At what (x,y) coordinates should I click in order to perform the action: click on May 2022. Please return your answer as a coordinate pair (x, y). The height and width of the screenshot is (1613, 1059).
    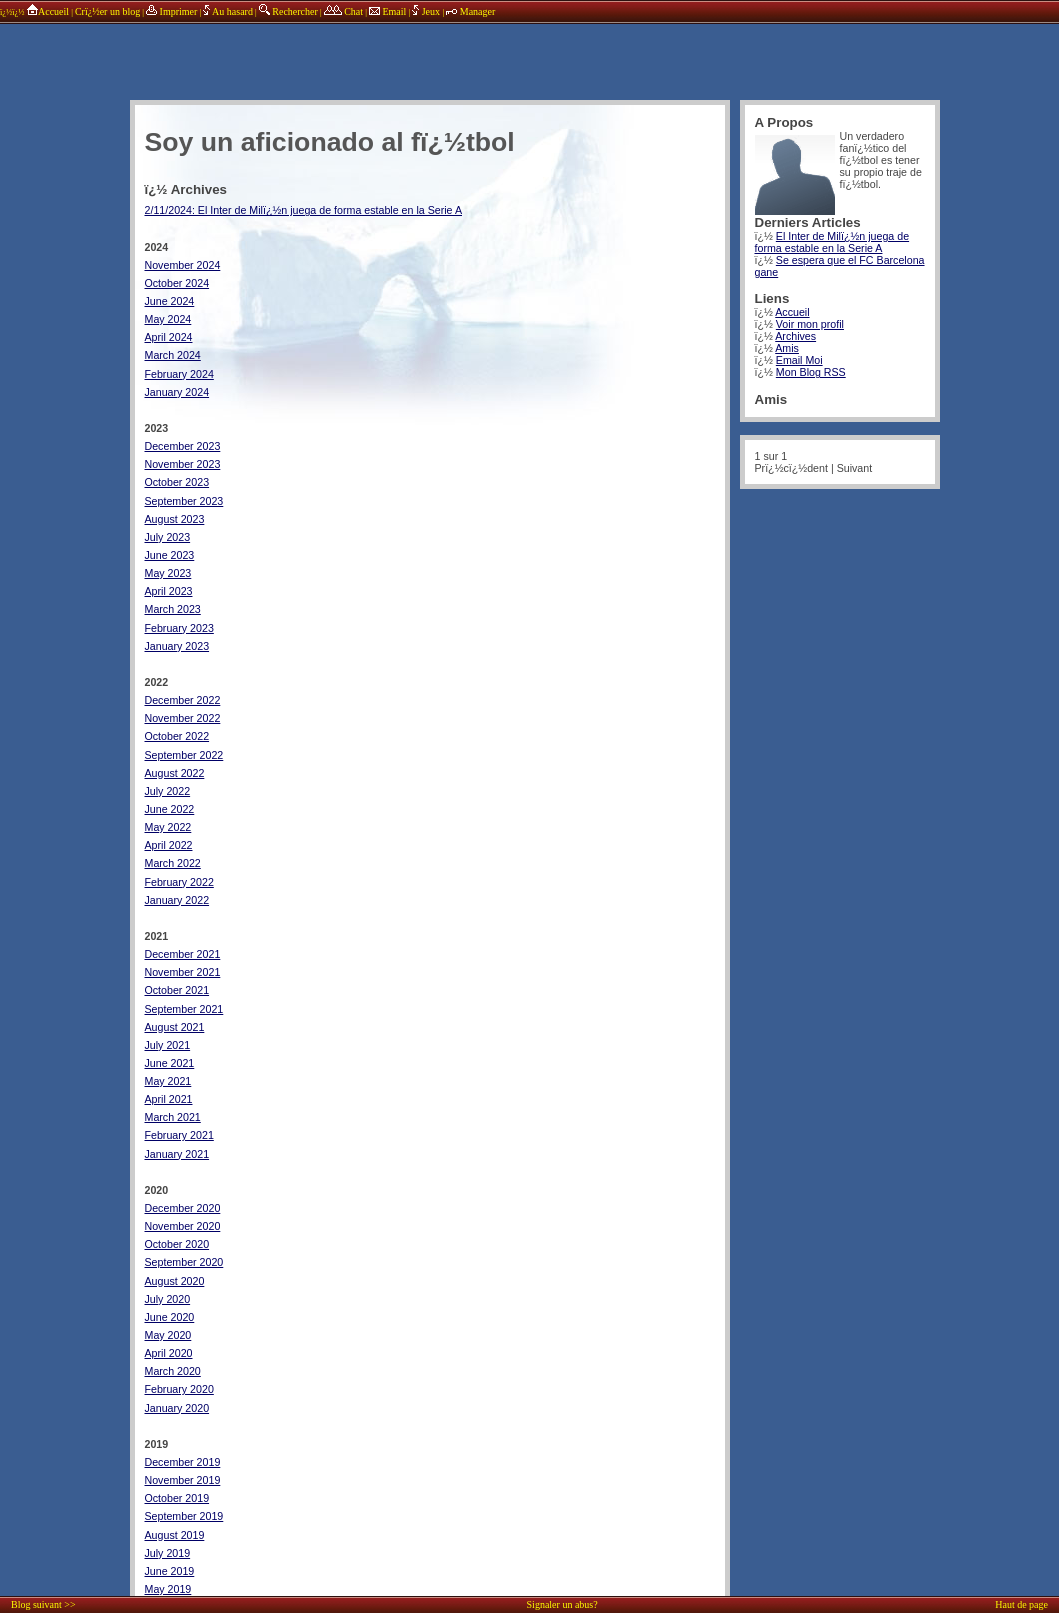
    Looking at the image, I should click on (168, 827).